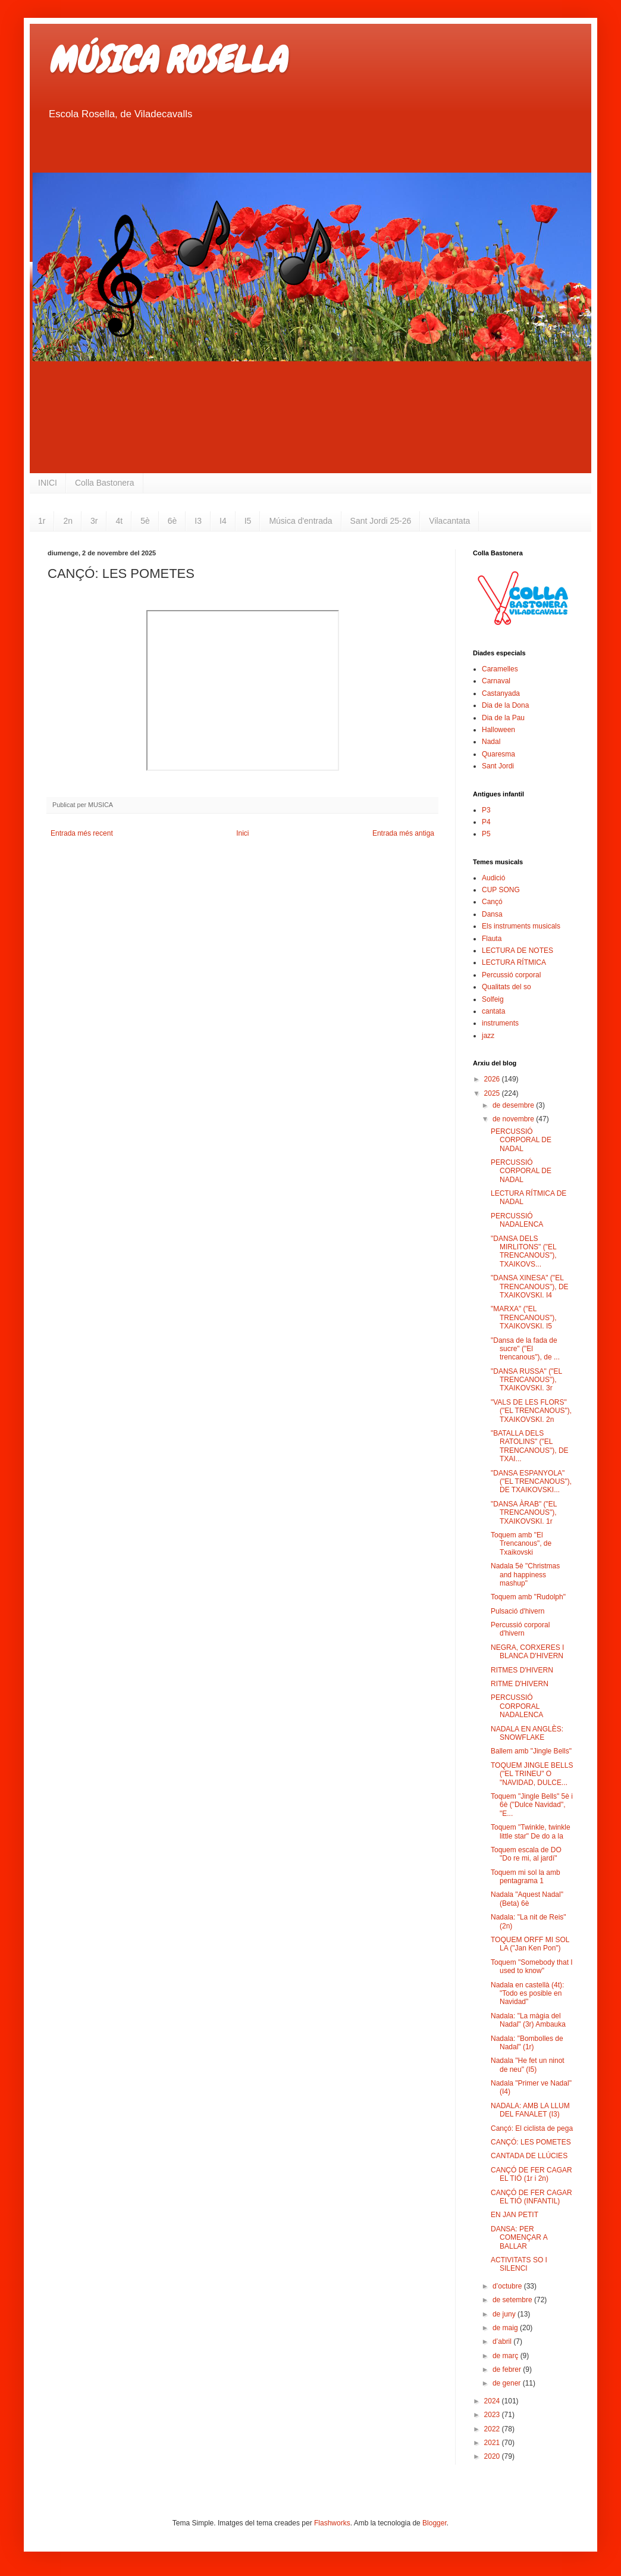 The height and width of the screenshot is (2576, 621). What do you see at coordinates (505, 2314) in the screenshot?
I see `de juny` at bounding box center [505, 2314].